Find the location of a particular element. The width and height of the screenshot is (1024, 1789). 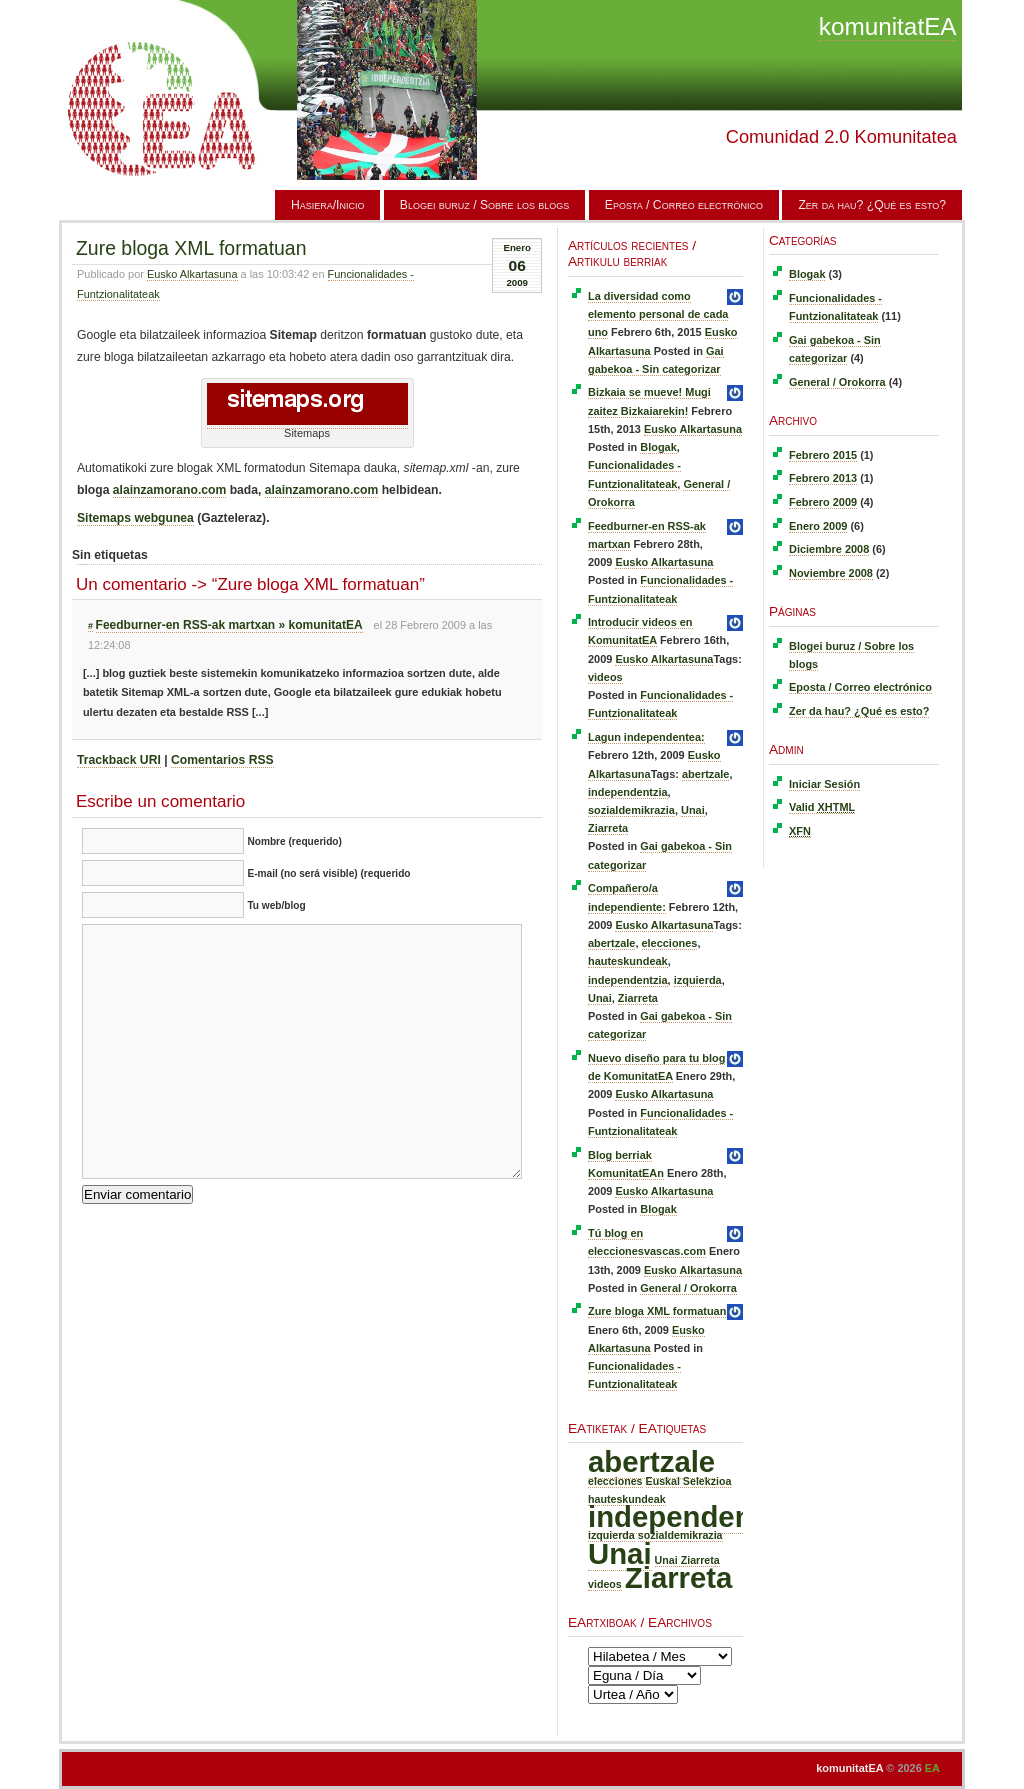

Zer da hau? ¿Qué es esto? is located at coordinates (872, 205).